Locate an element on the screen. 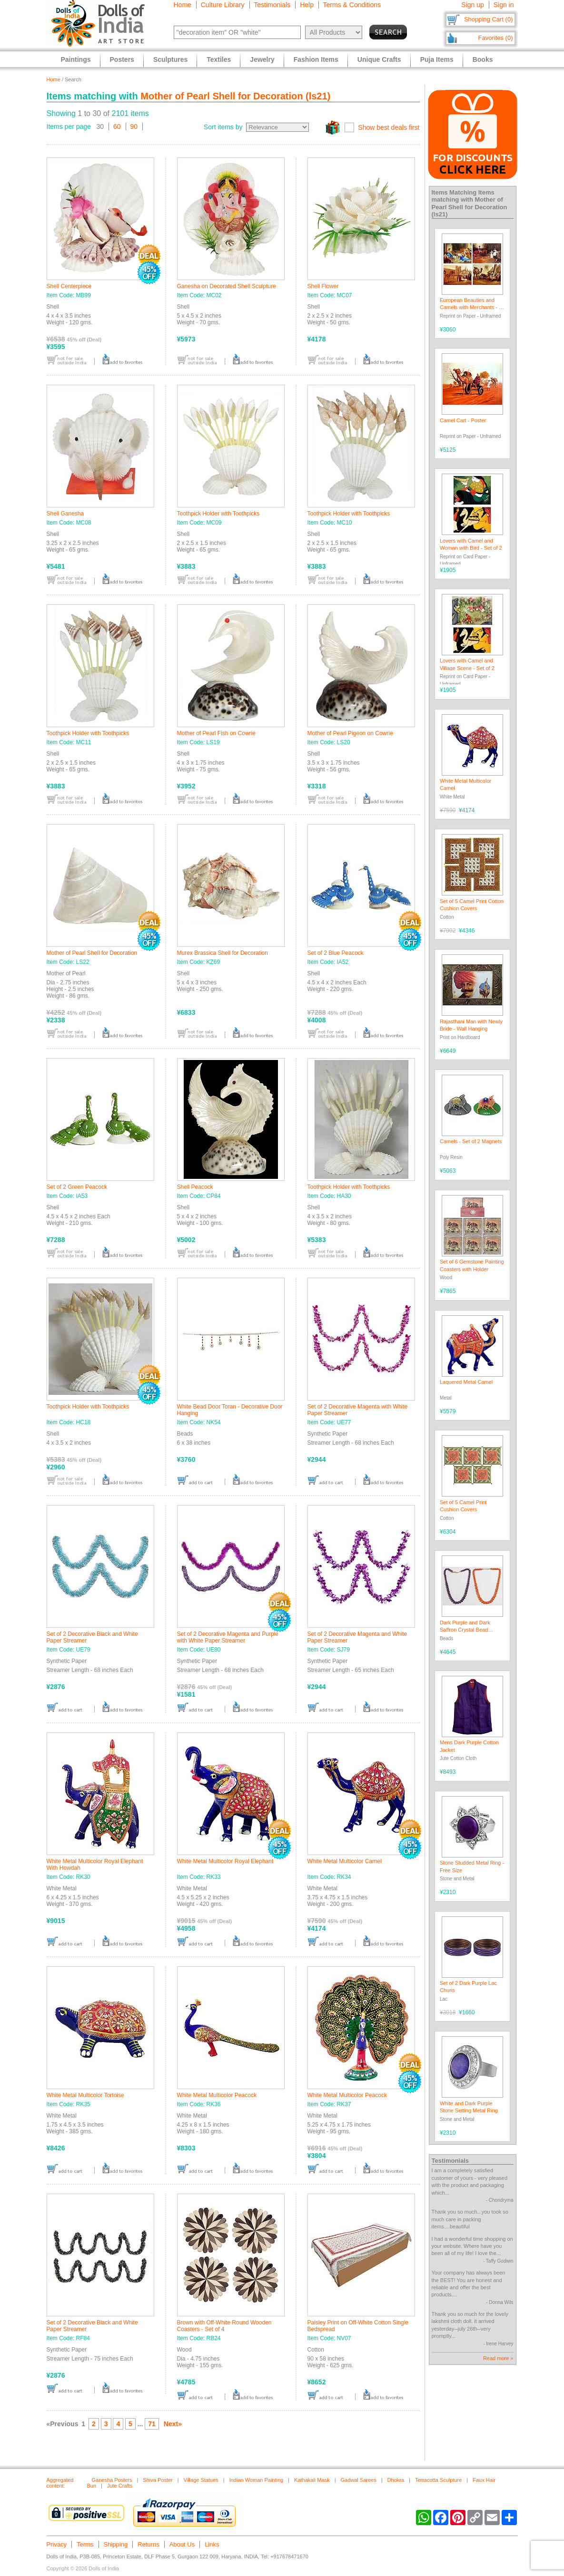  Gadwal Sarees is located at coordinates (358, 2480).